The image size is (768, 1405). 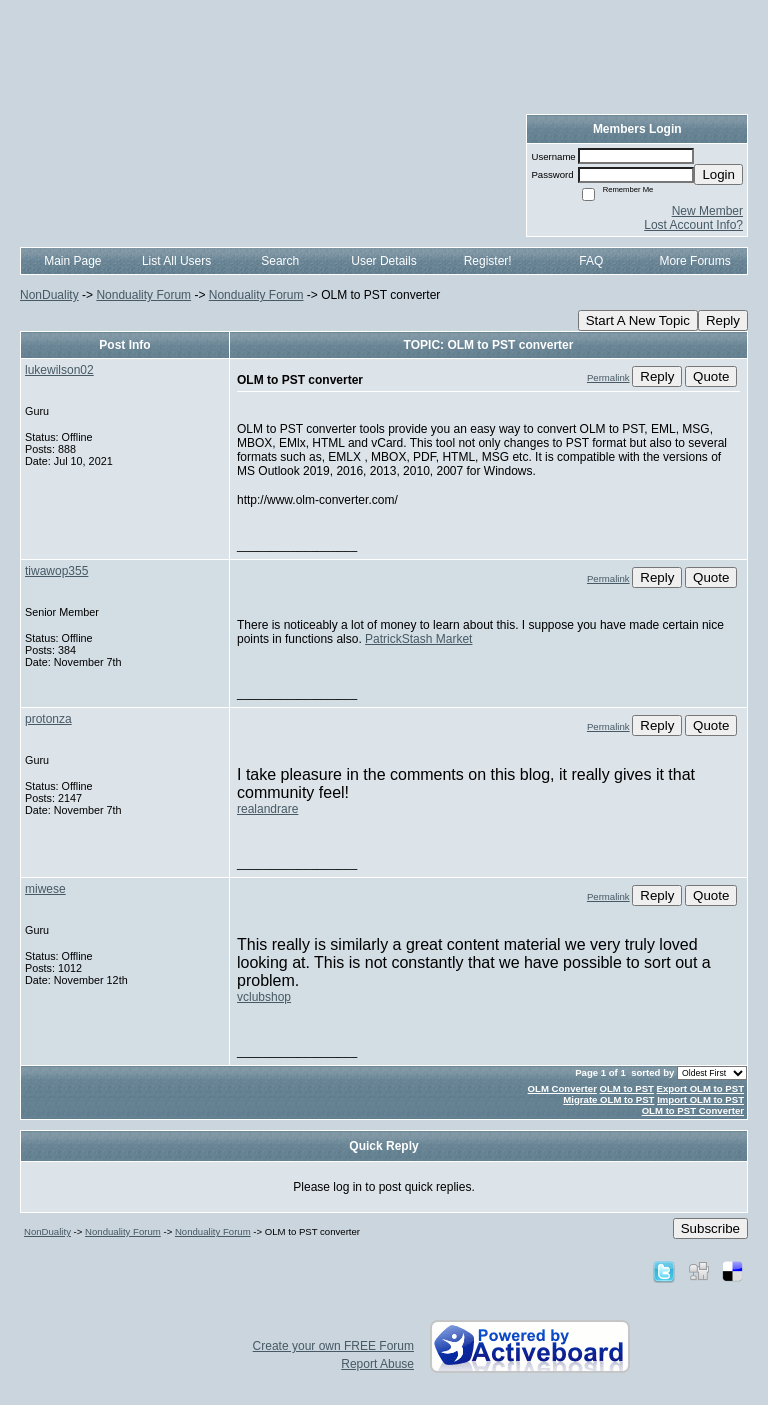 What do you see at coordinates (45, 889) in the screenshot?
I see `miwese` at bounding box center [45, 889].